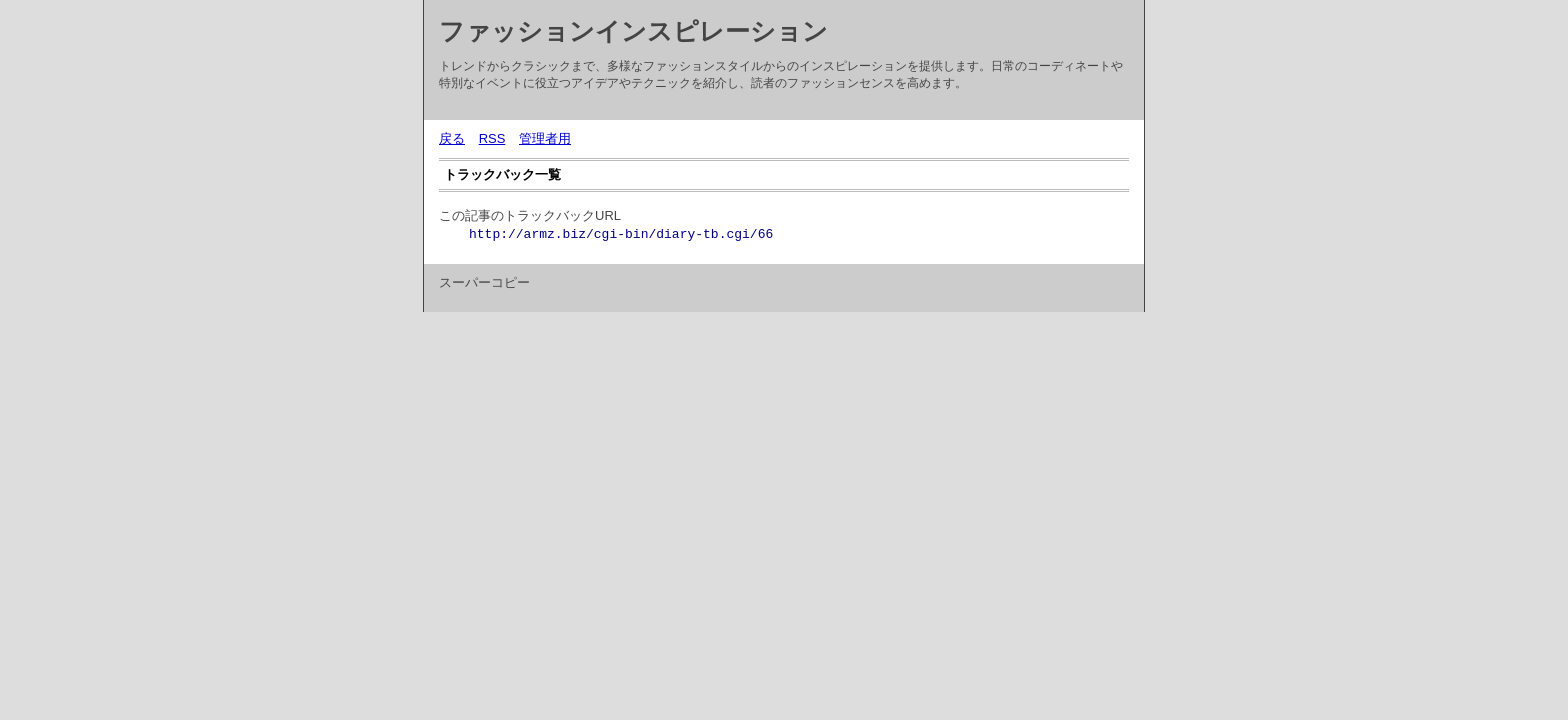 This screenshot has height=720, width=1568. Describe the element at coordinates (545, 138) in the screenshot. I see `管理者用` at that location.